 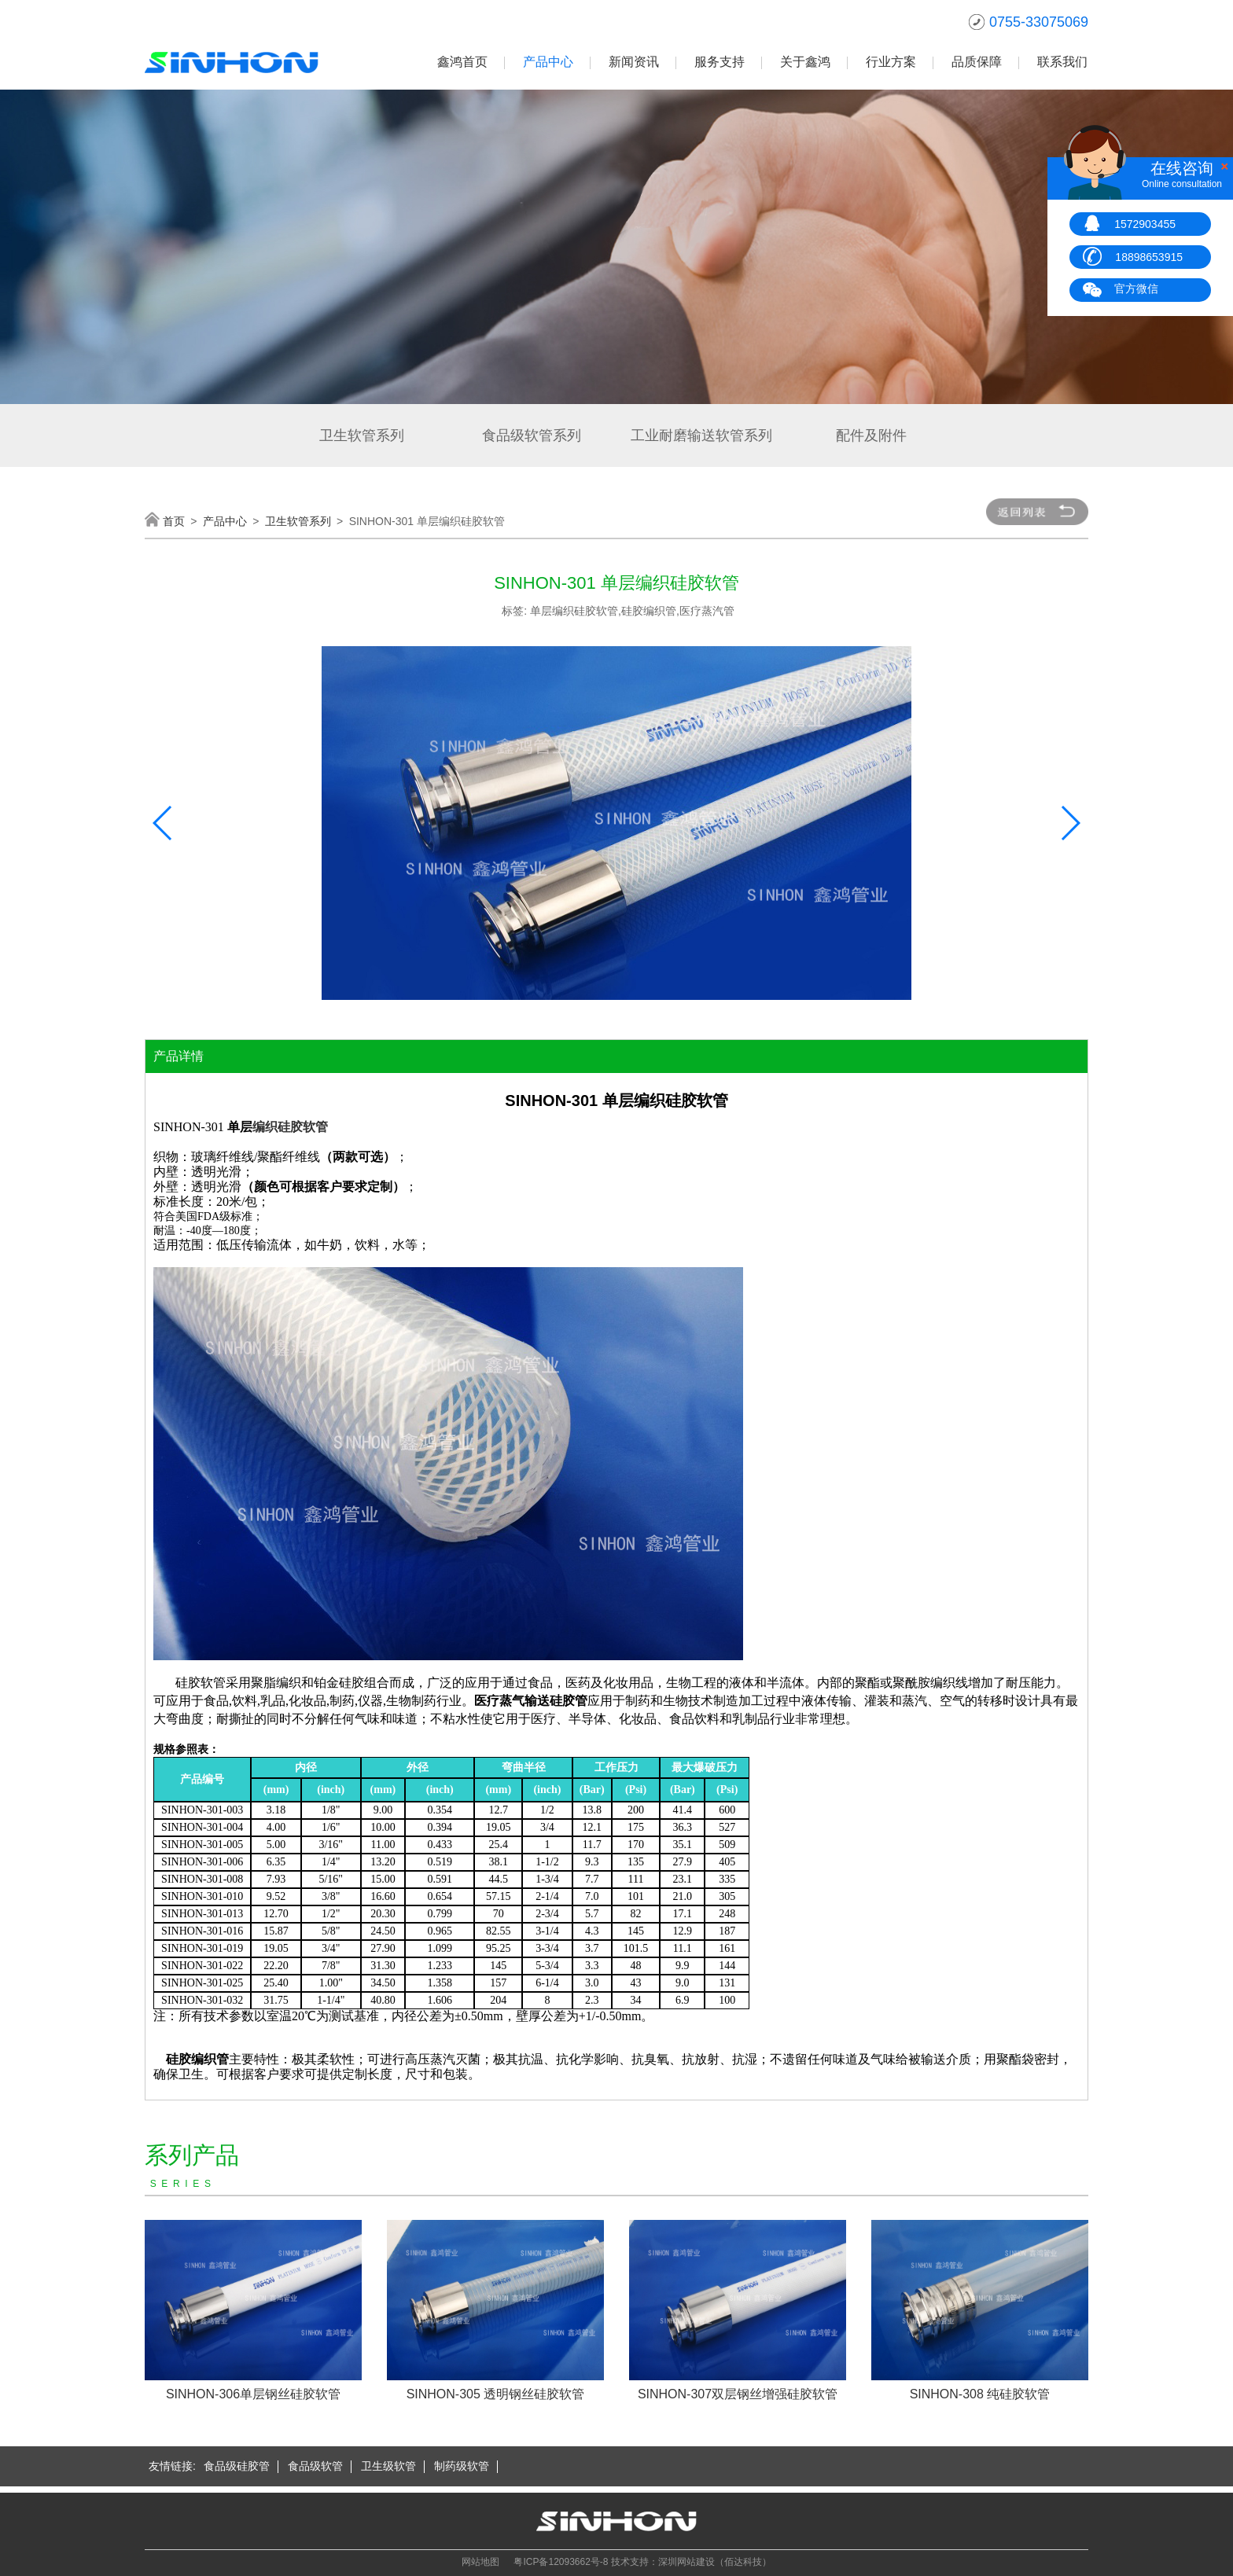 What do you see at coordinates (976, 61) in the screenshot?
I see `品质保障` at bounding box center [976, 61].